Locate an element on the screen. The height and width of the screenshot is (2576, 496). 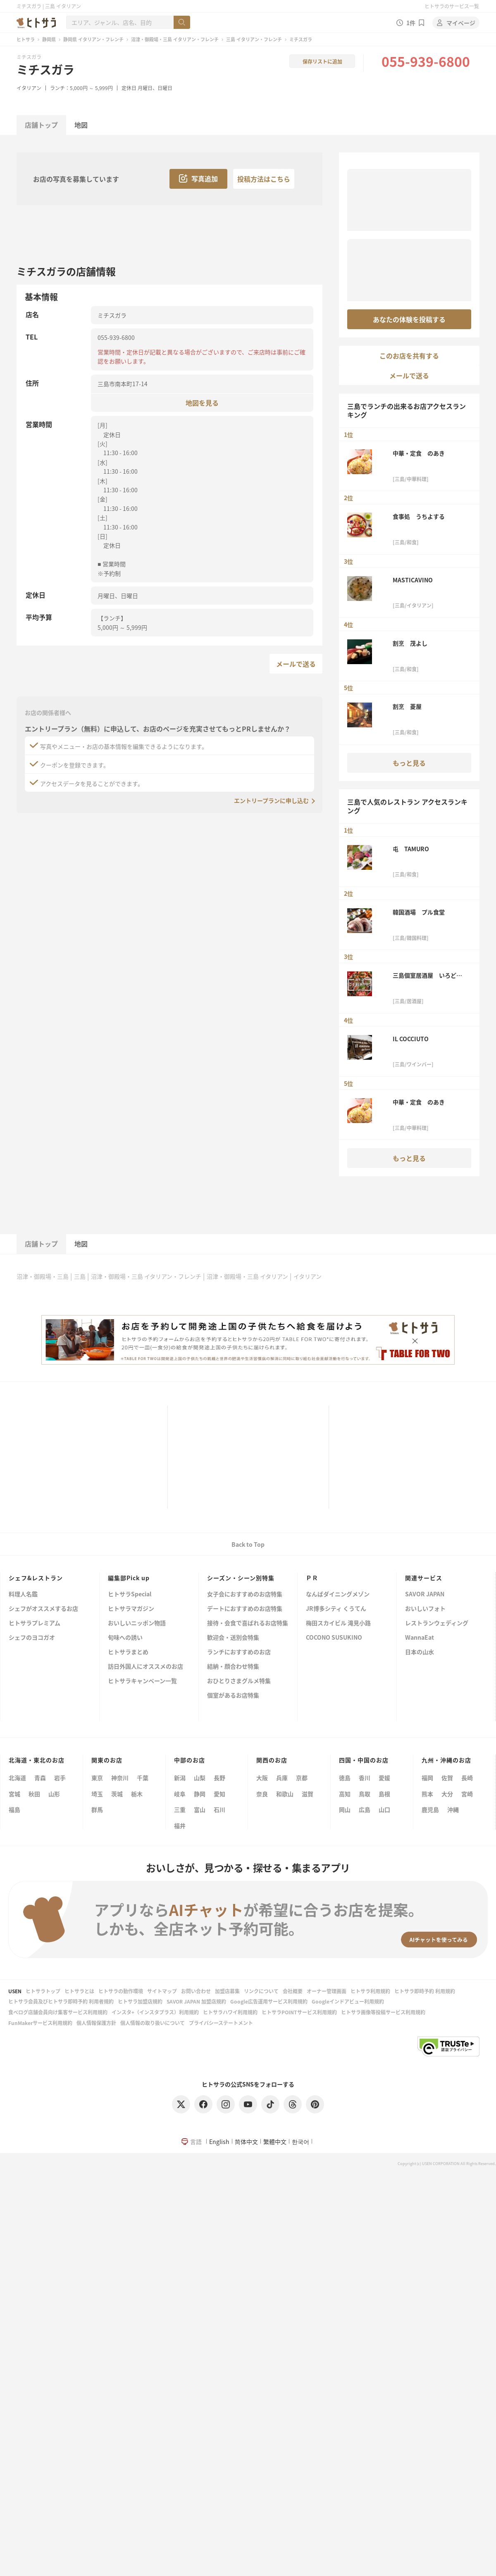
シーズン・シーン別特集 is located at coordinates (240, 1578).